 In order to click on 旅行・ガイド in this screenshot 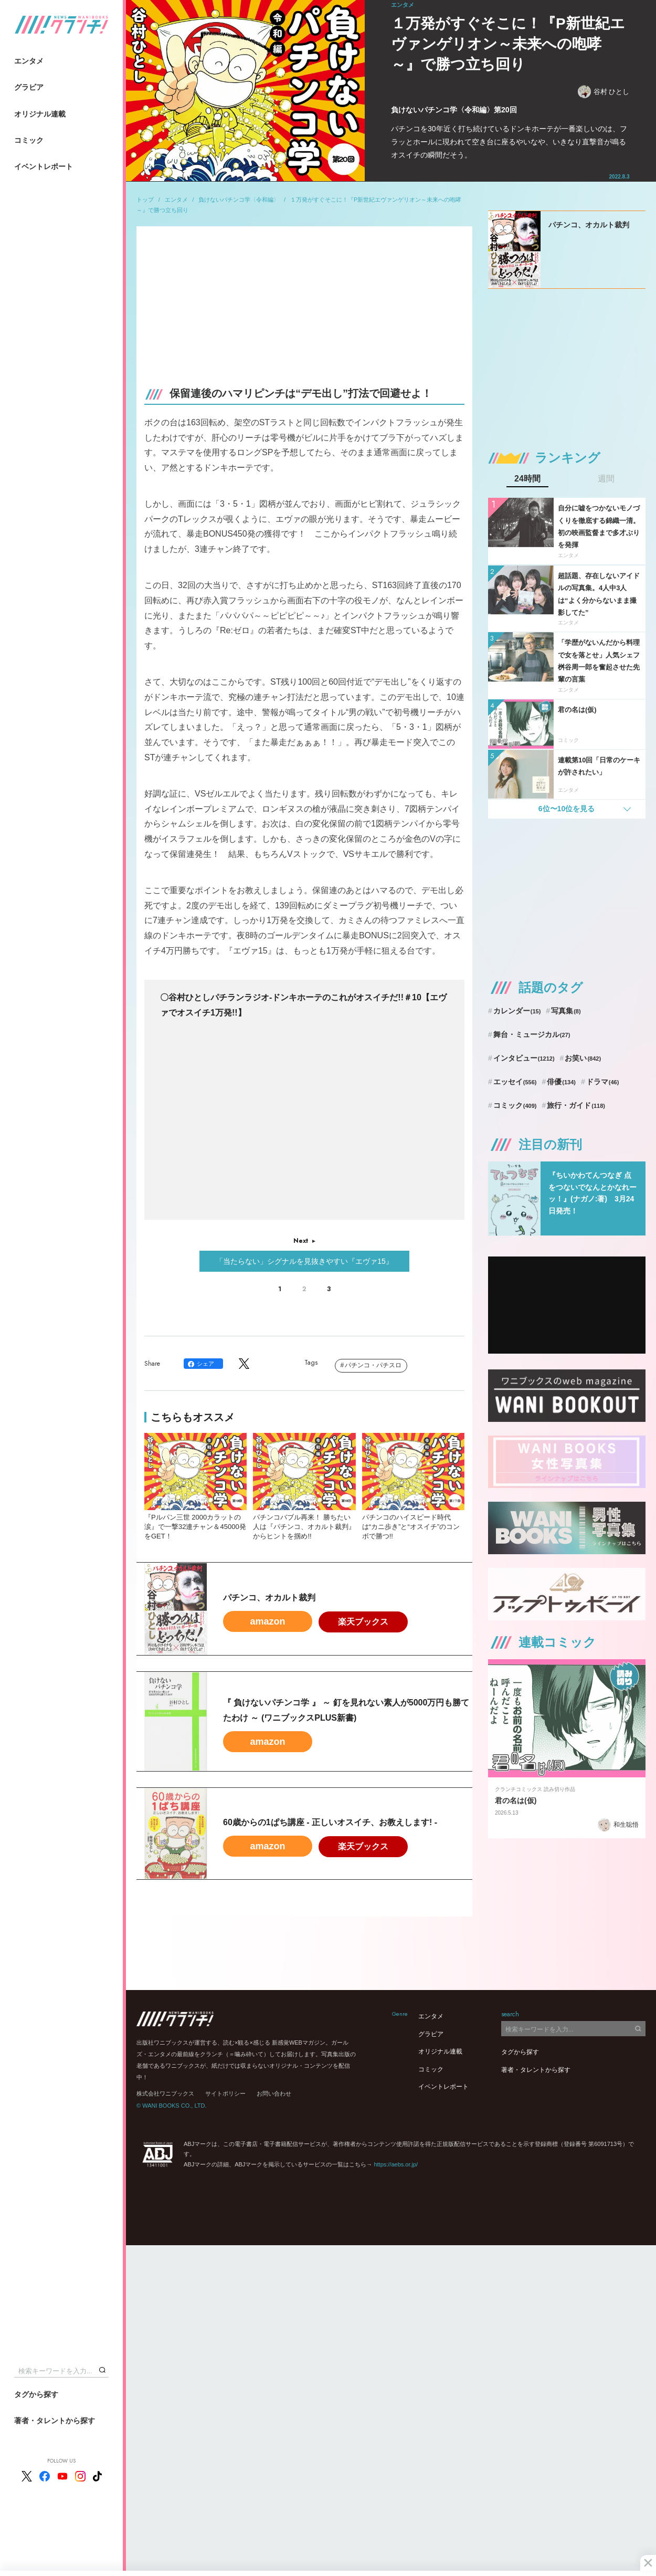, I will do `click(576, 1105)`.